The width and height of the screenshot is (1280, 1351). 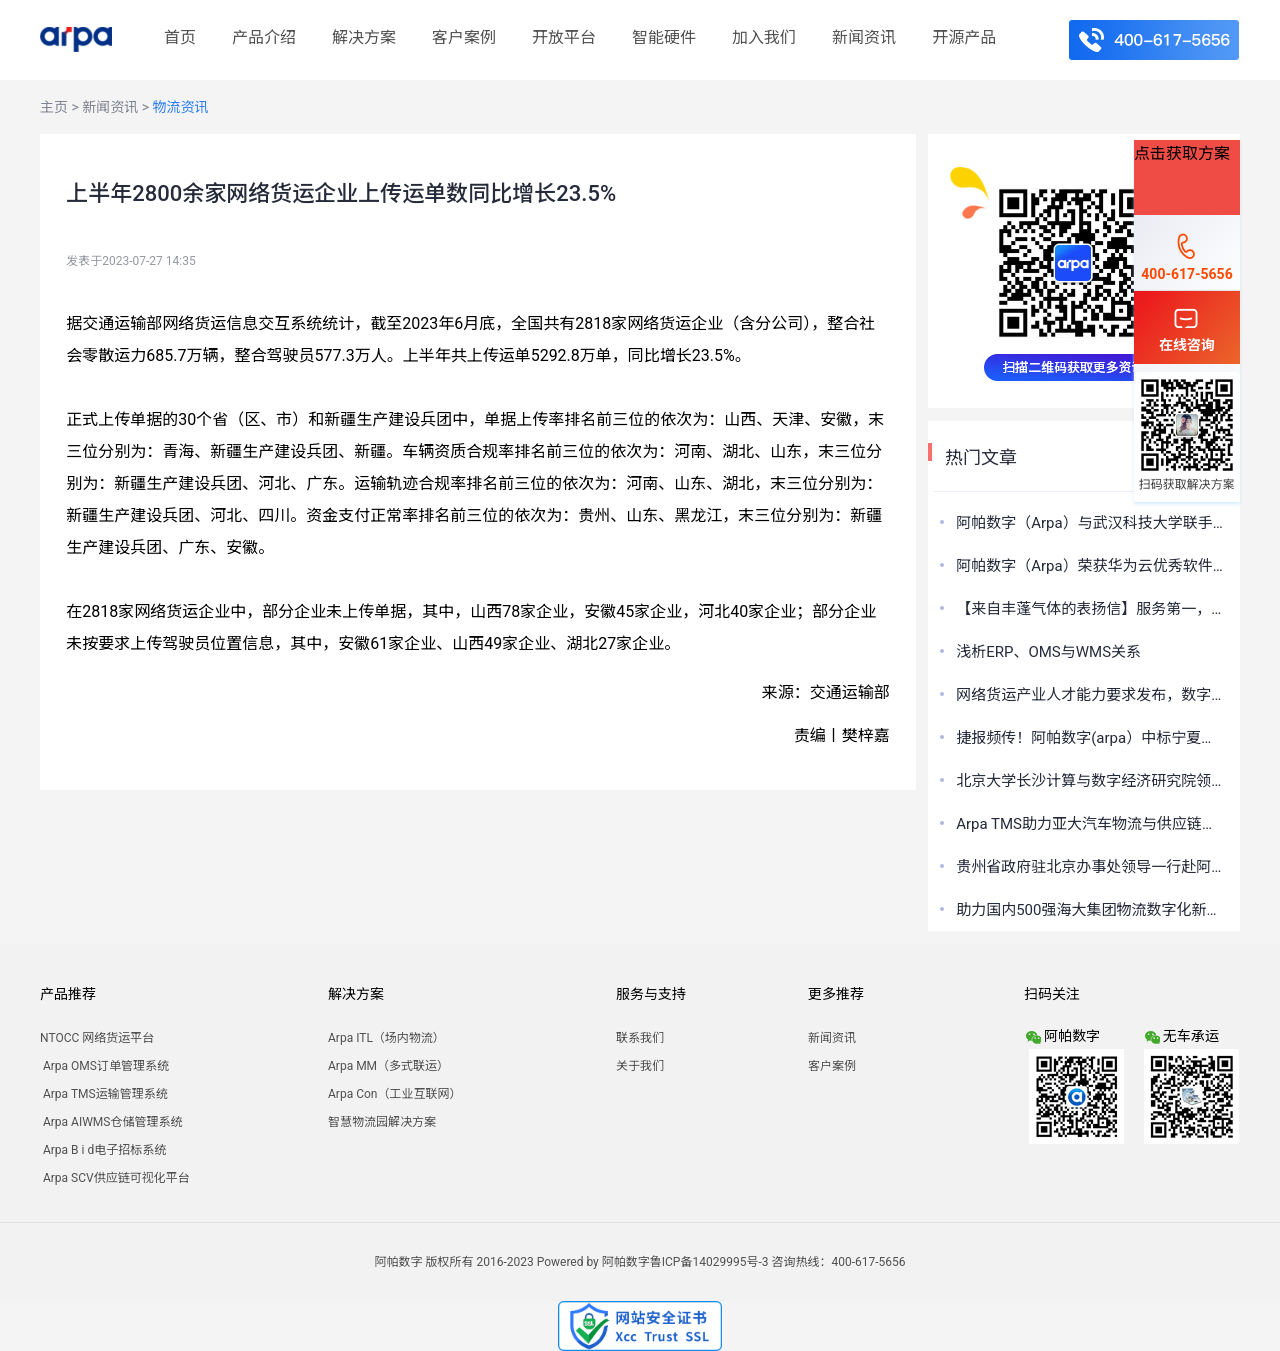 What do you see at coordinates (386, 1038) in the screenshot?
I see `Arpa ITL（场内物流）` at bounding box center [386, 1038].